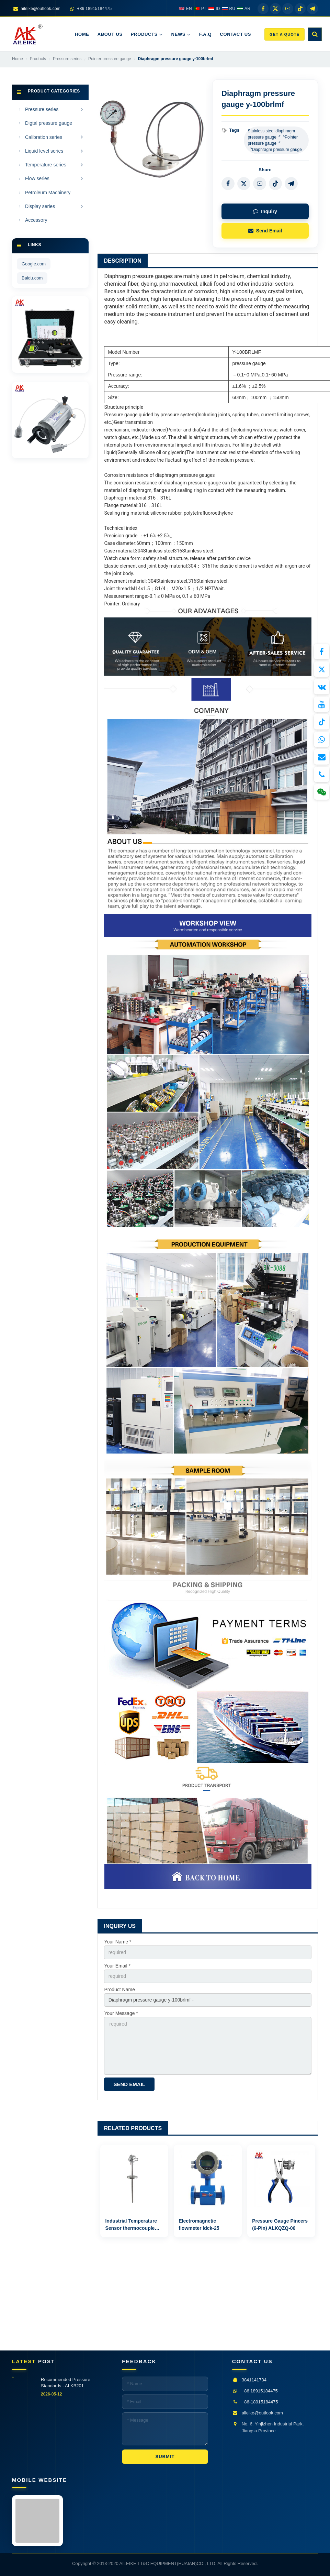 Image resolution: width=330 pixels, height=2576 pixels. What do you see at coordinates (34, 263) in the screenshot?
I see `Google.com` at bounding box center [34, 263].